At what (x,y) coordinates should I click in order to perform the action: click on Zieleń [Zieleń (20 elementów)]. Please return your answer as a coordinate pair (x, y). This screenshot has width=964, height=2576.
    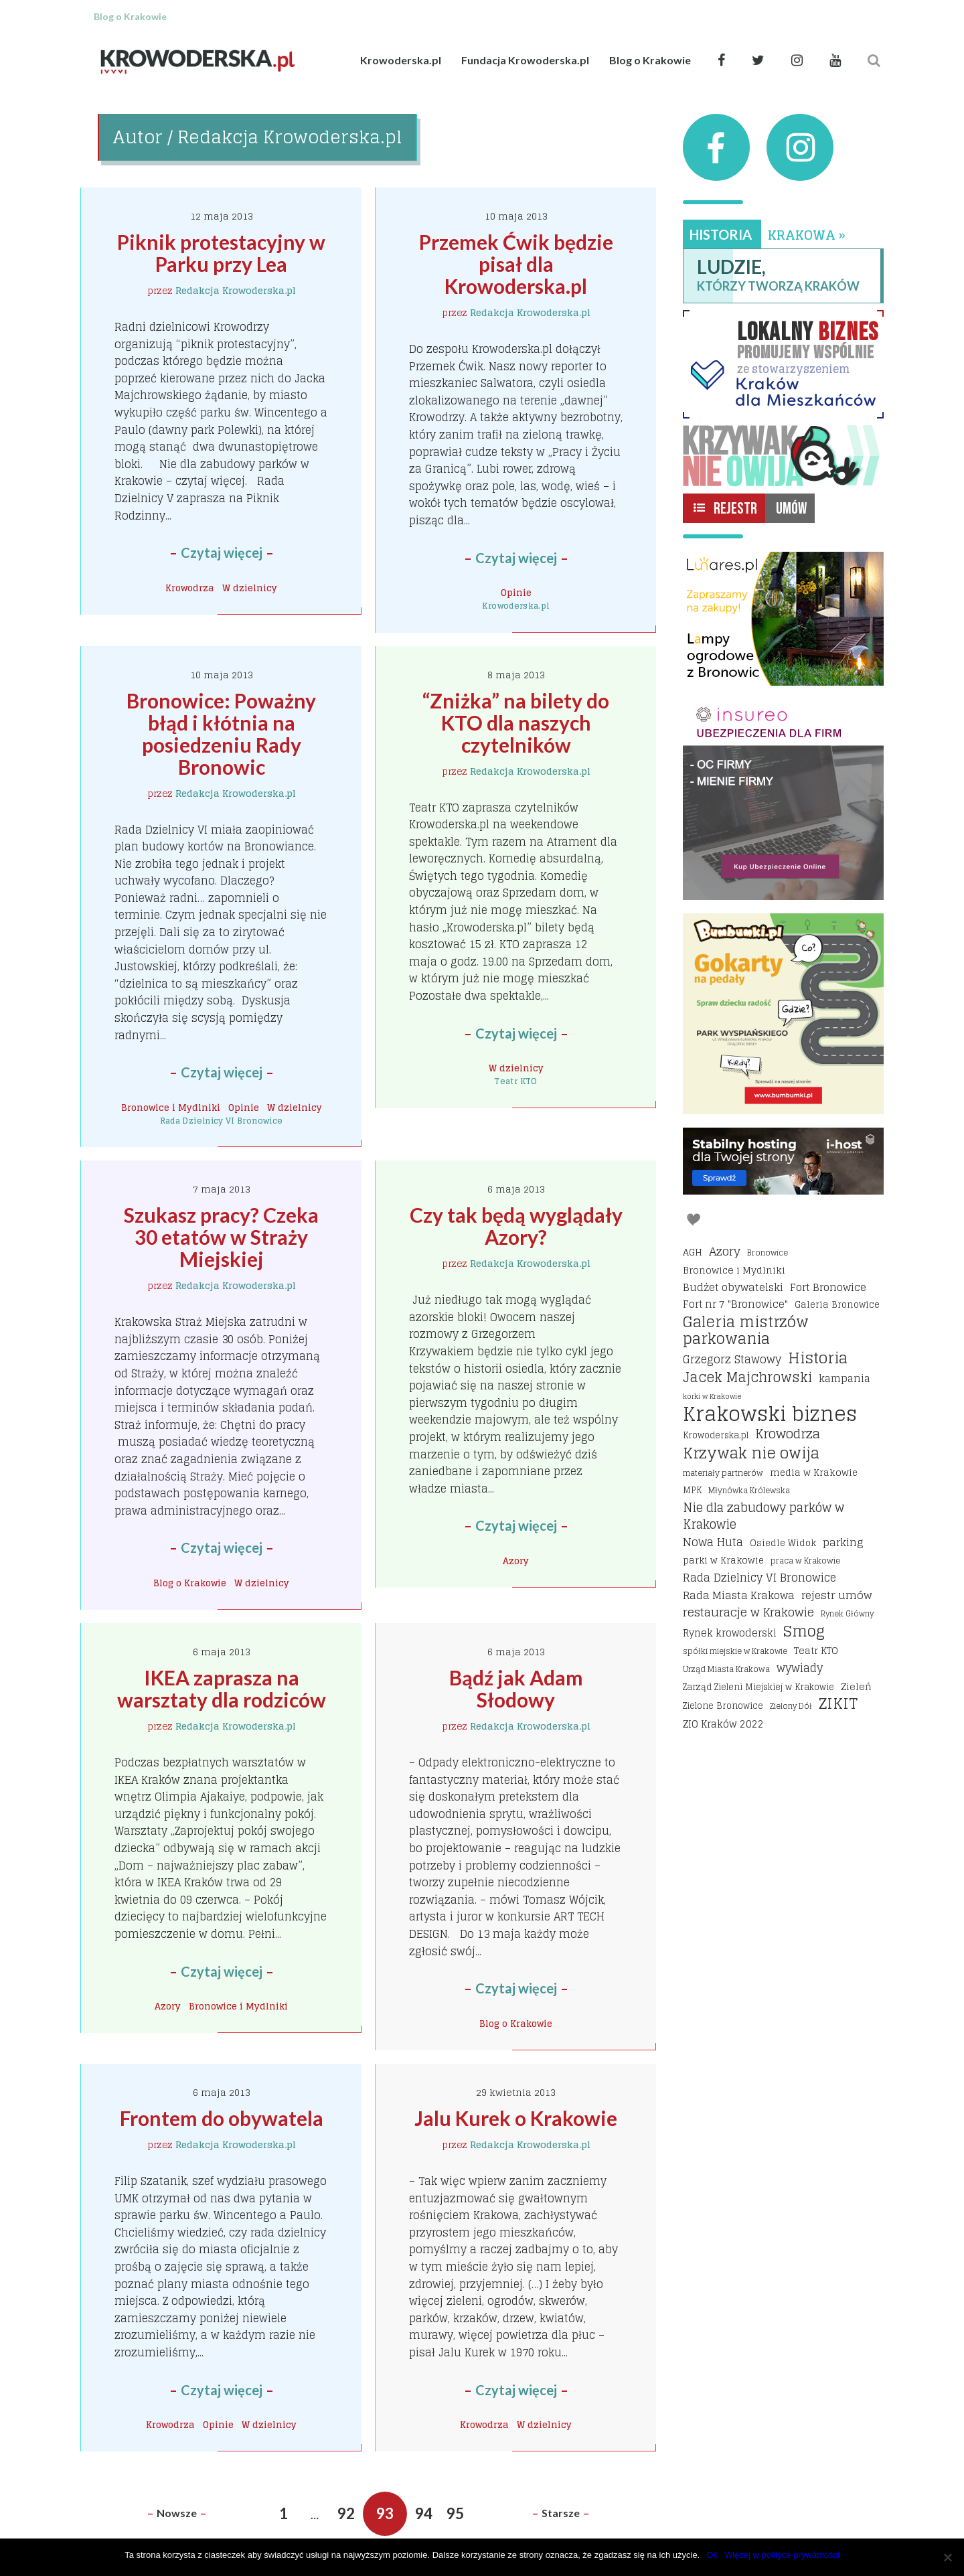
    Looking at the image, I should click on (856, 1686).